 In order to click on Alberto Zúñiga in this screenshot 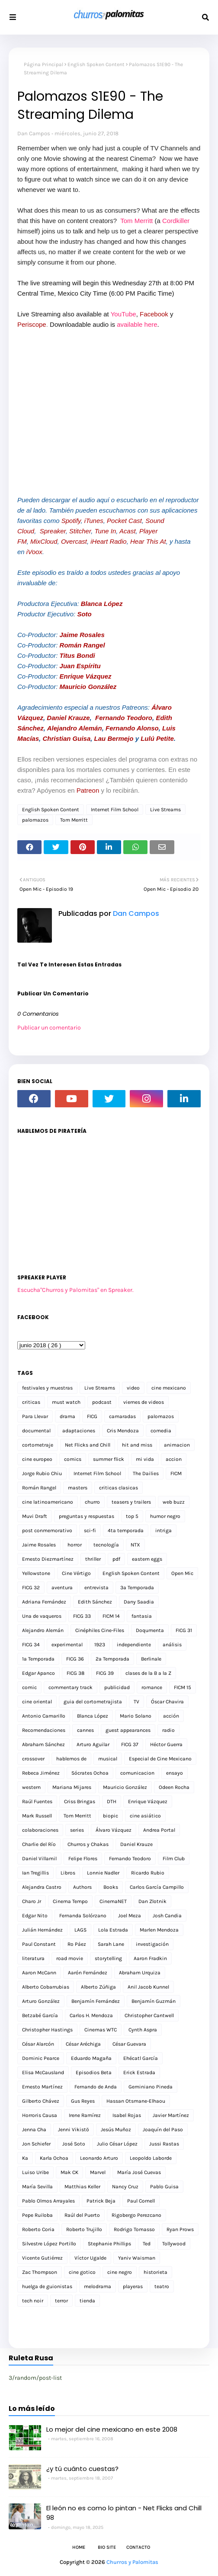, I will do `click(98, 1987)`.